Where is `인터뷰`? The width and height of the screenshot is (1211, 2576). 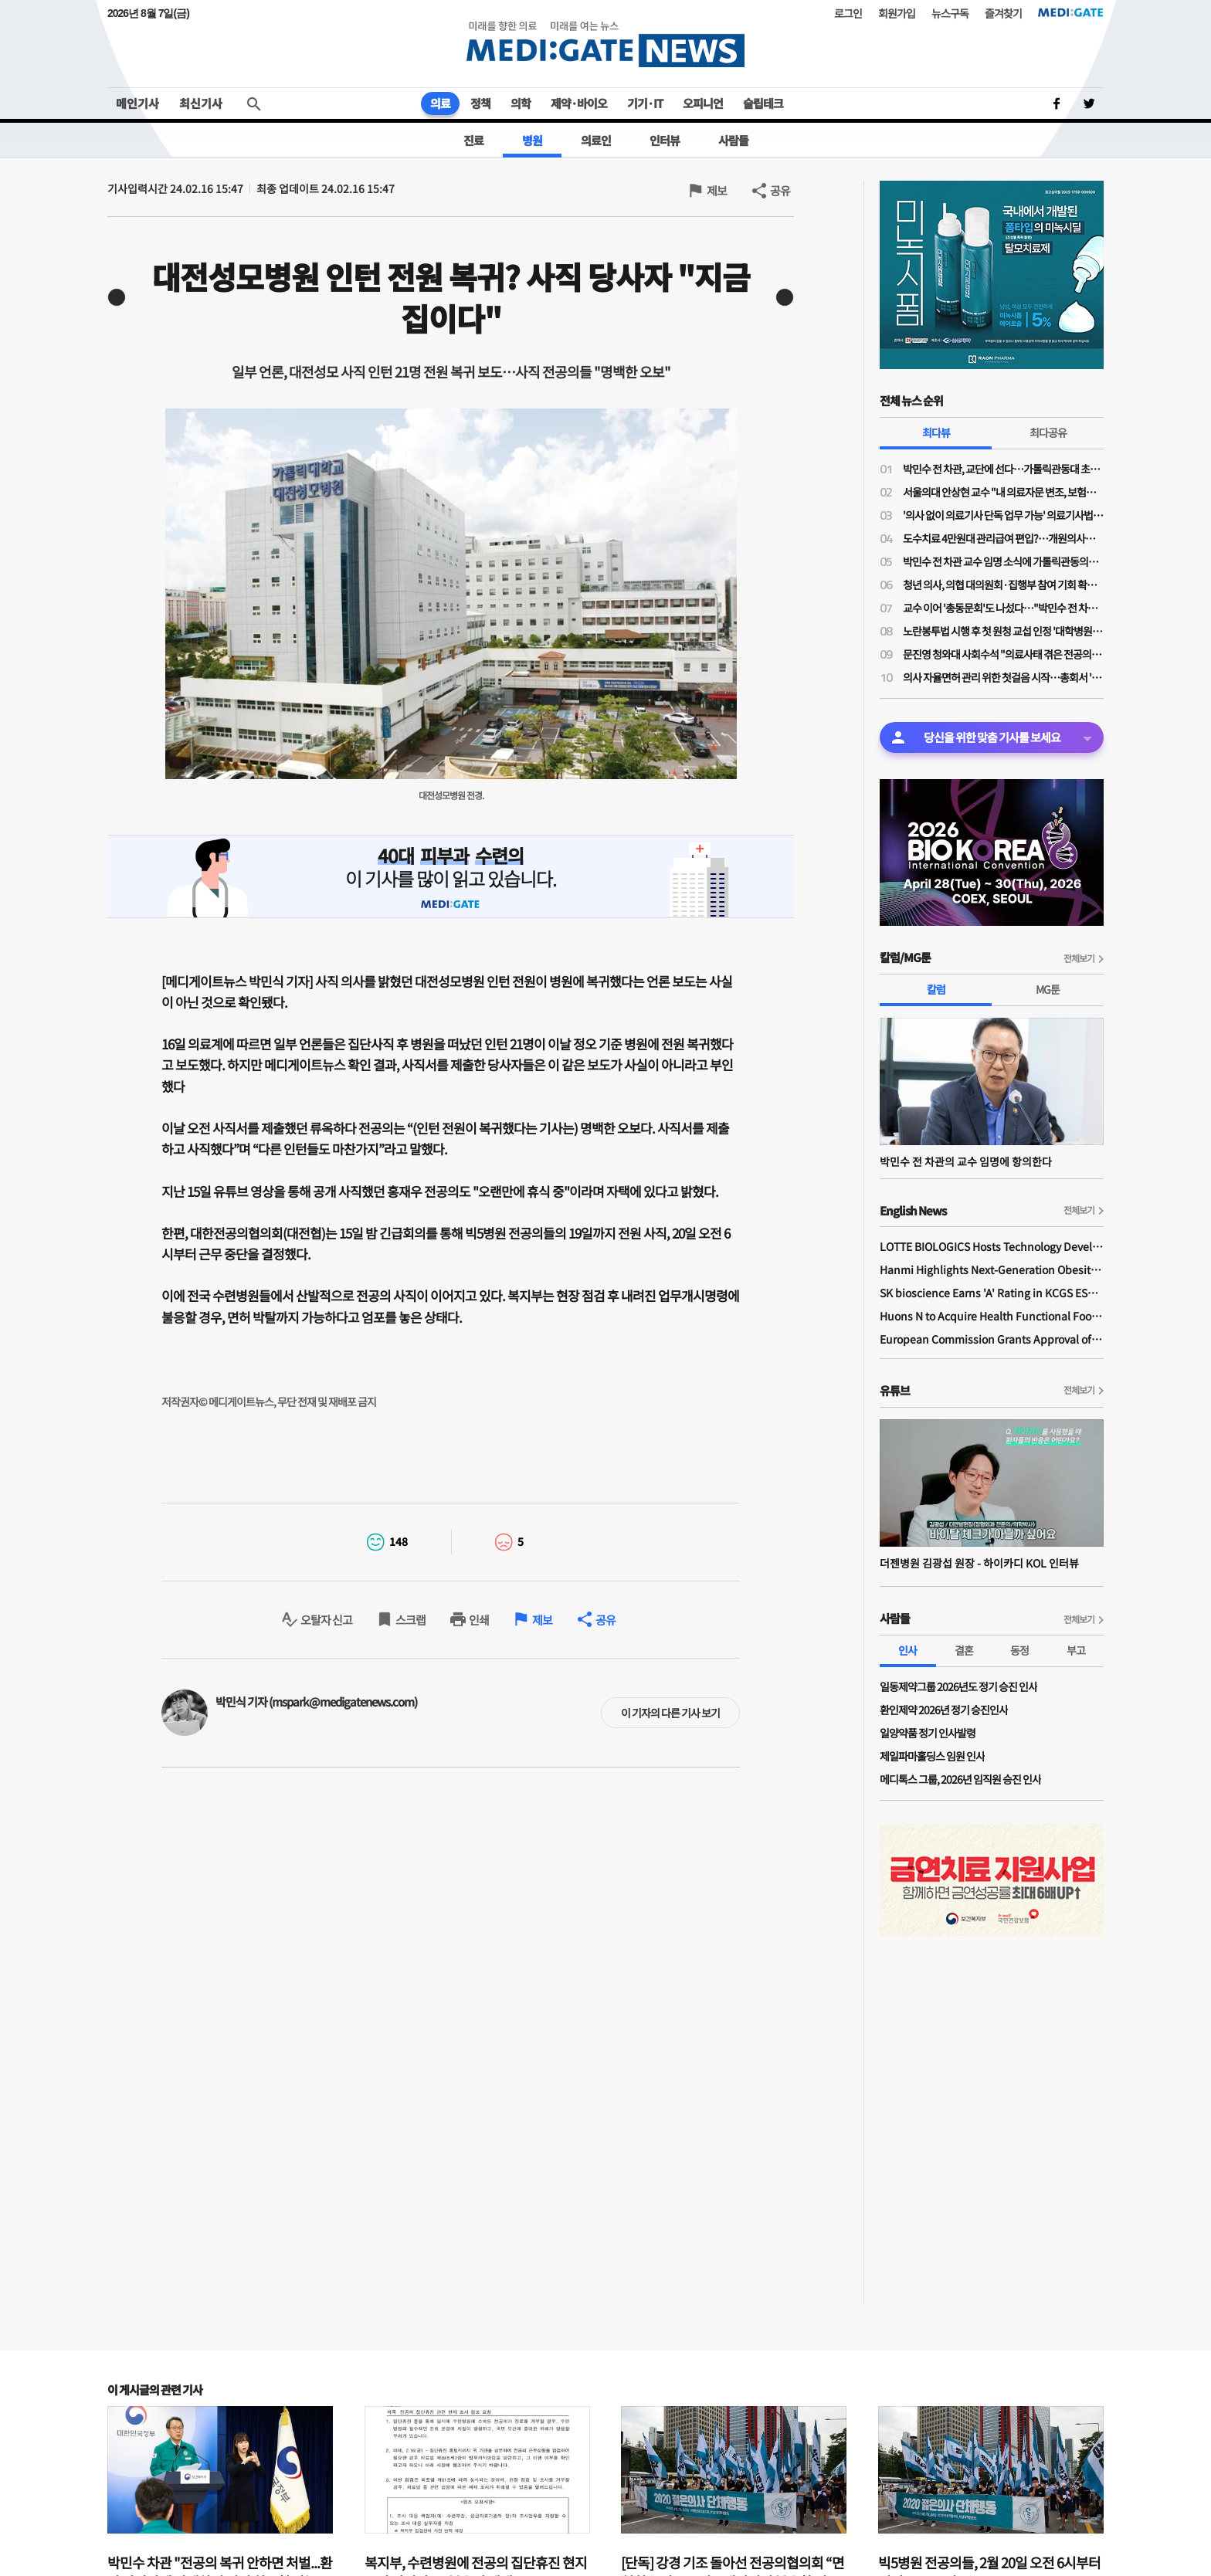
인터뷰 is located at coordinates (665, 140).